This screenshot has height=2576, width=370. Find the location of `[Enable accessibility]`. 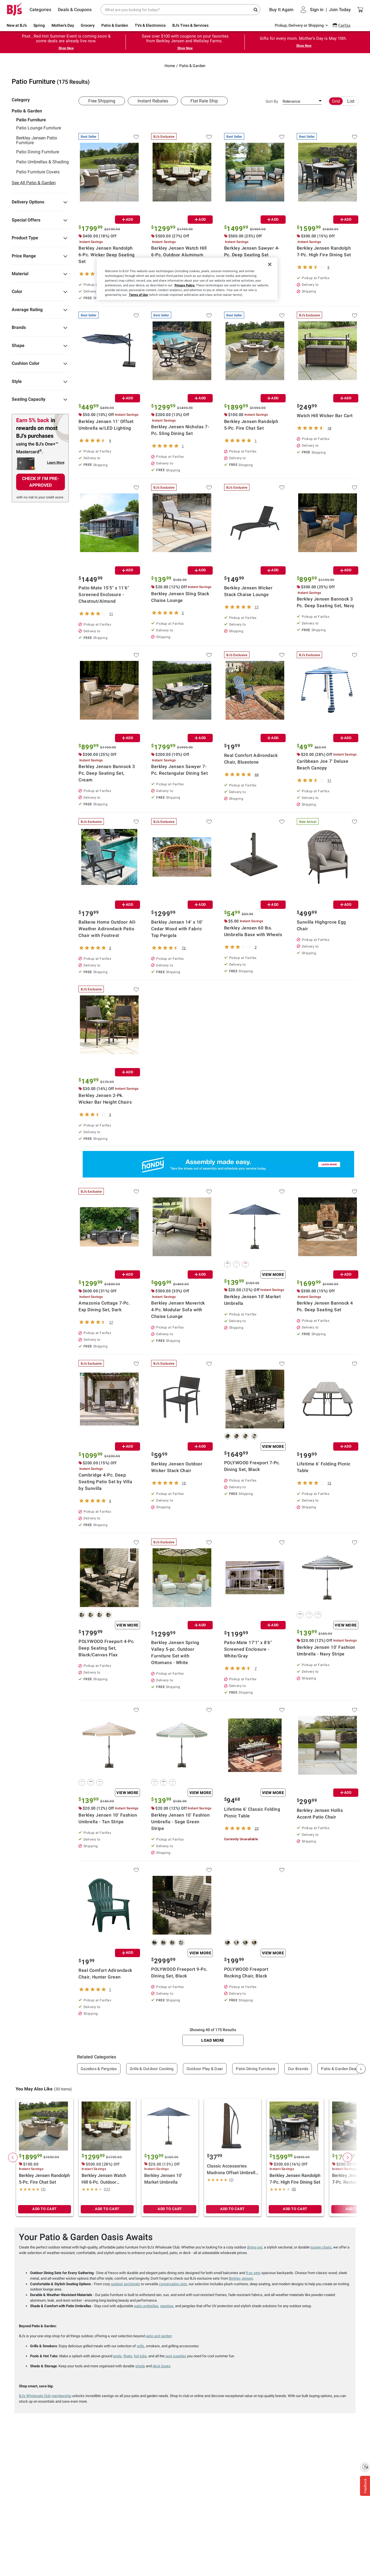

[Enable accessibility] is located at coordinates (365, 2467).